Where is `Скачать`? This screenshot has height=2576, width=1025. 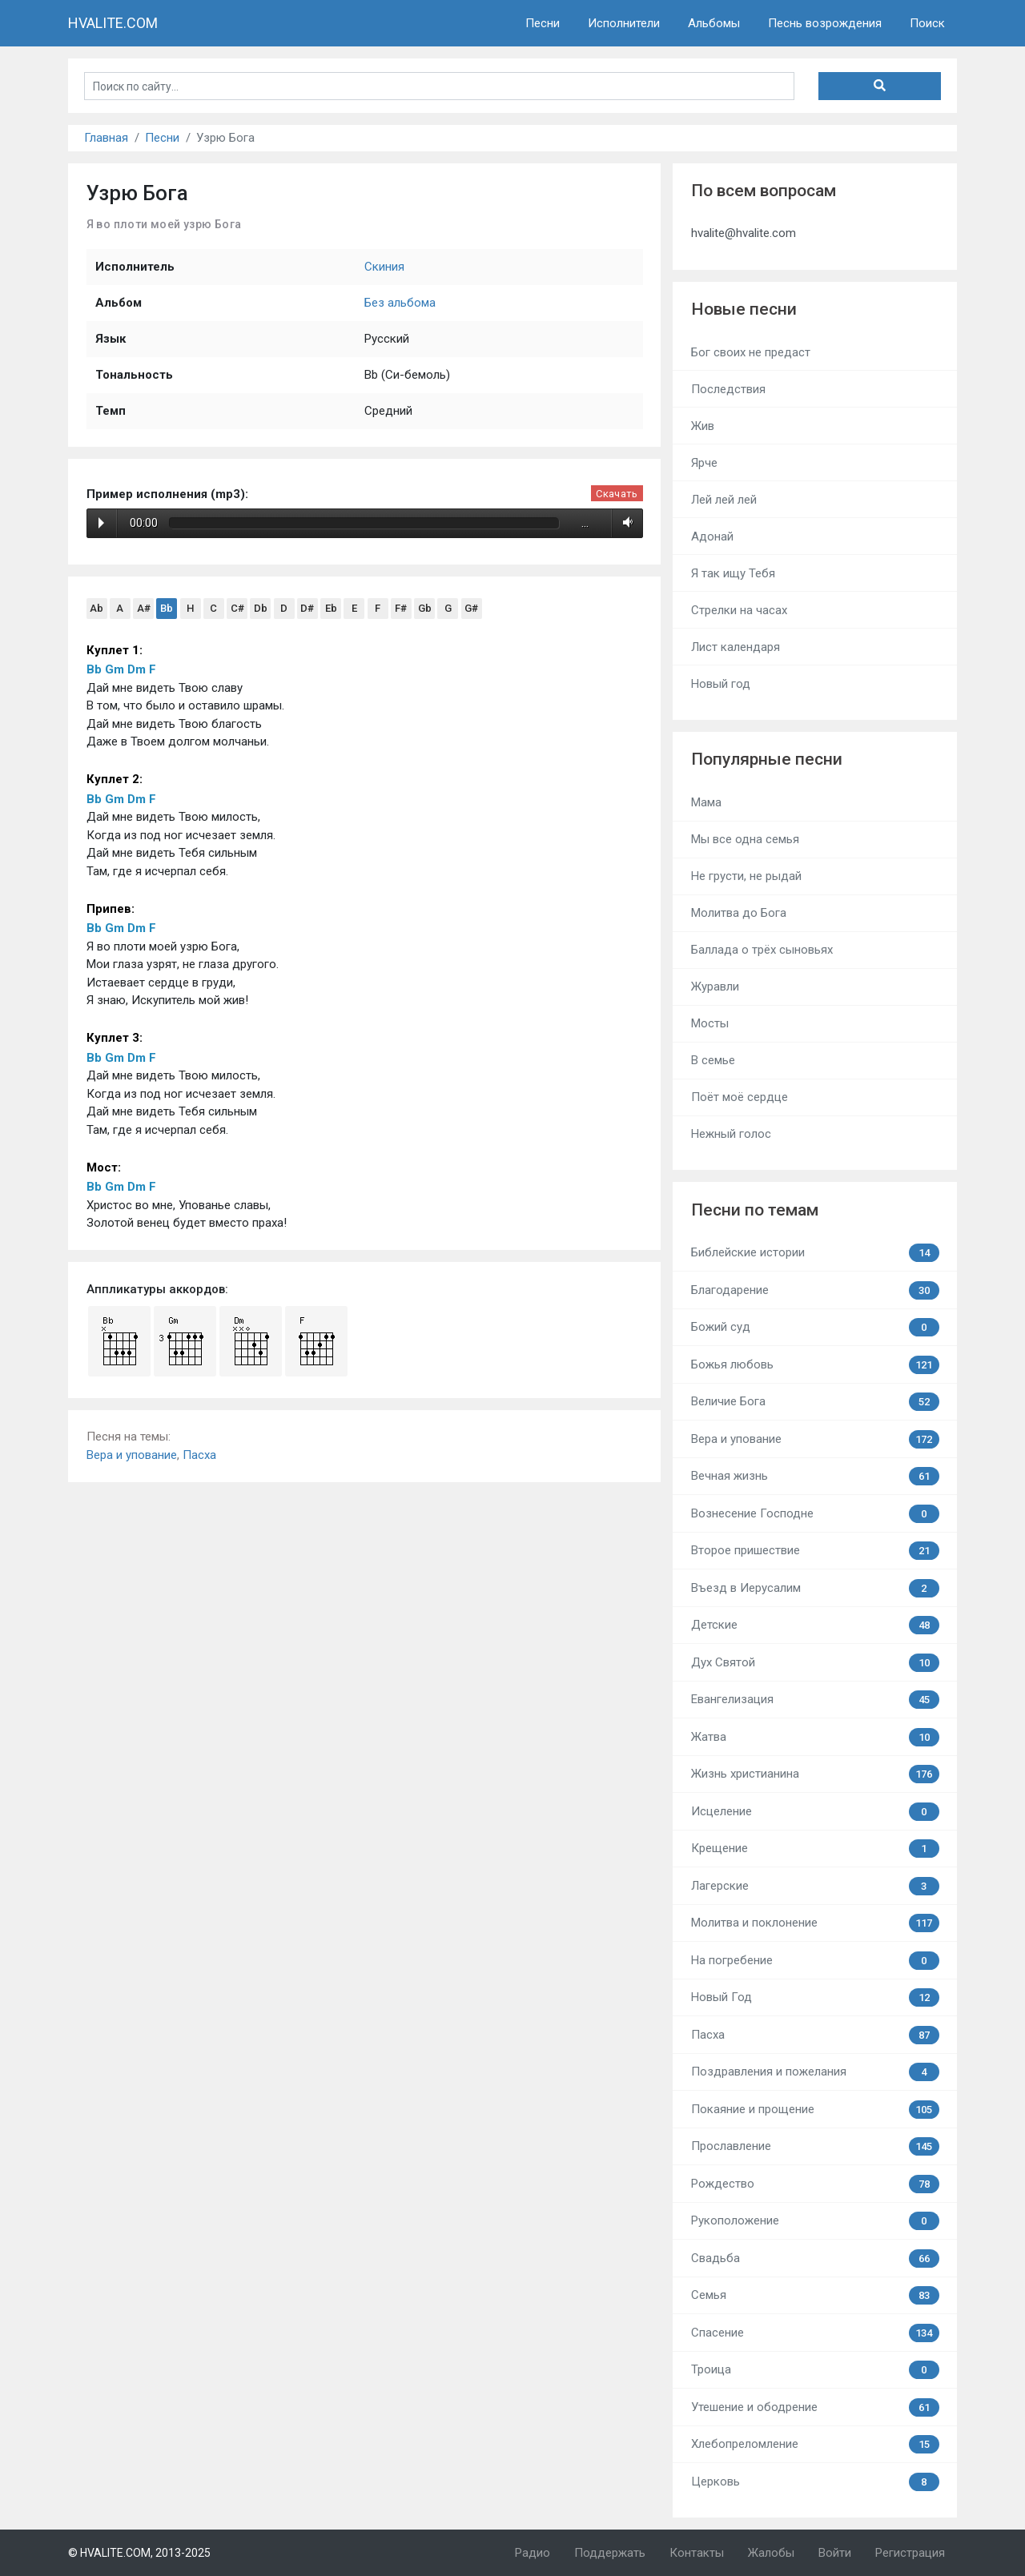
Скачать is located at coordinates (616, 494).